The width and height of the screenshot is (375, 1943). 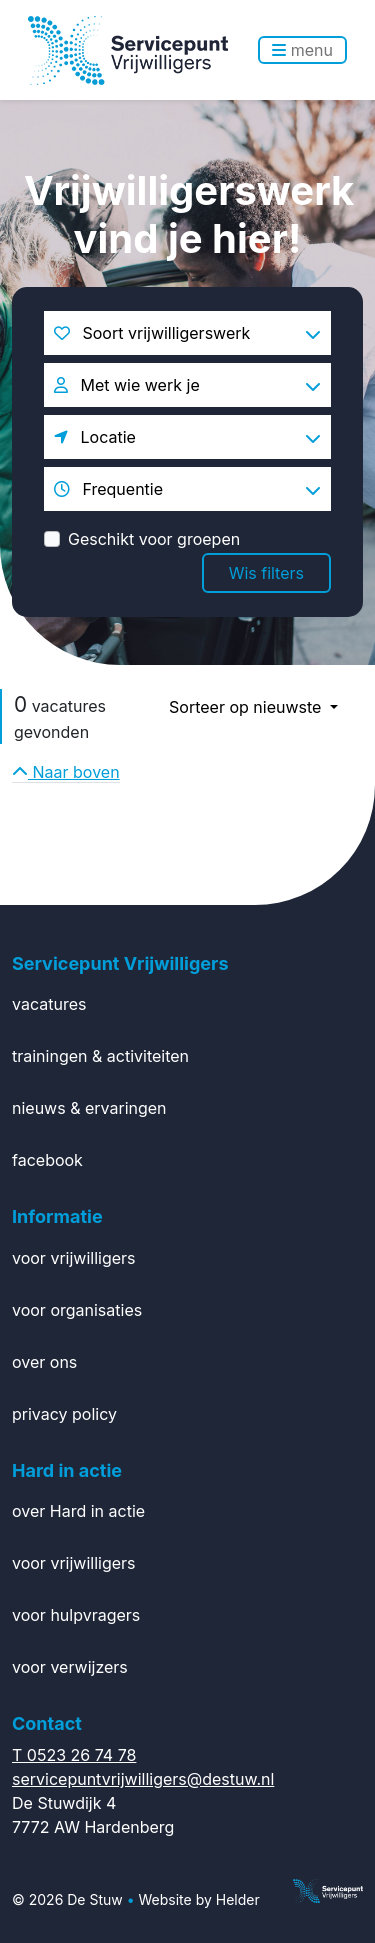 I want to click on Frequentie, so click(x=108, y=489).